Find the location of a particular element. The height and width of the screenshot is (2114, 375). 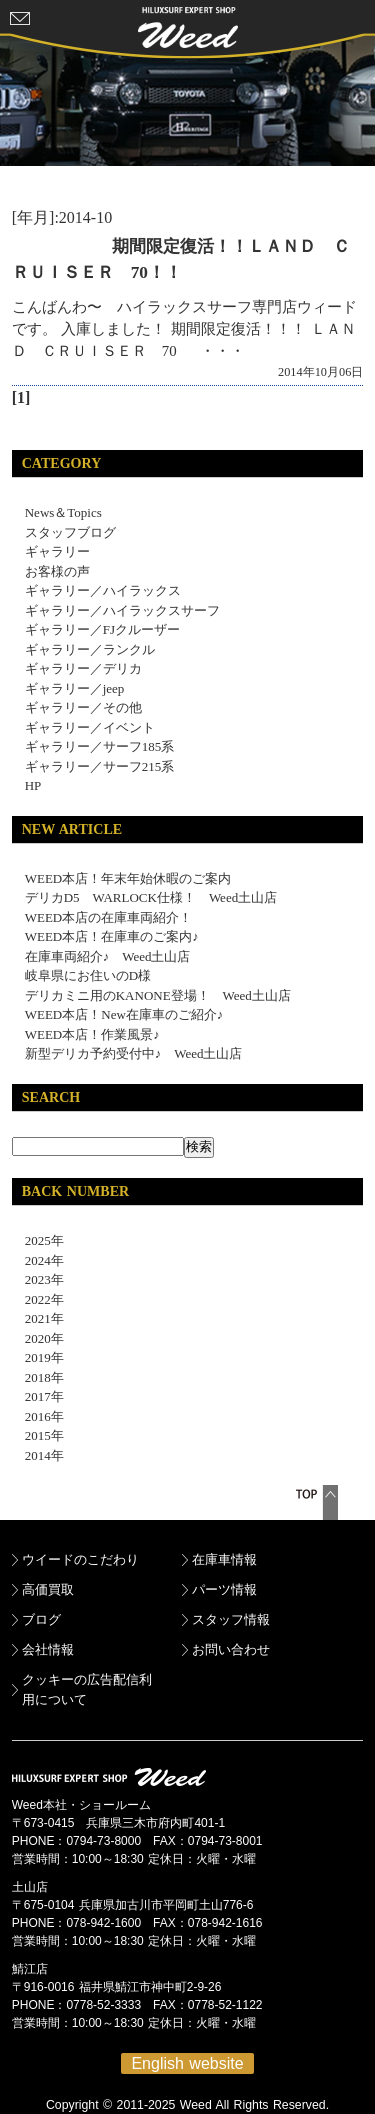

スタッフ情報 is located at coordinates (231, 1619).